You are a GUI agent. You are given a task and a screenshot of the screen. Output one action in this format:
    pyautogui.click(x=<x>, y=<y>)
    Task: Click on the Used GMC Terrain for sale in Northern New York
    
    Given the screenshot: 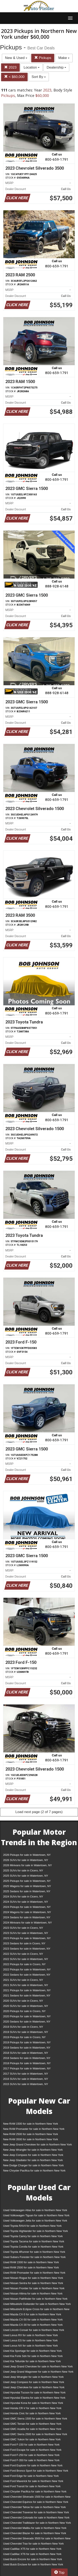 What is the action you would take?
    pyautogui.click(x=32, y=2423)
    